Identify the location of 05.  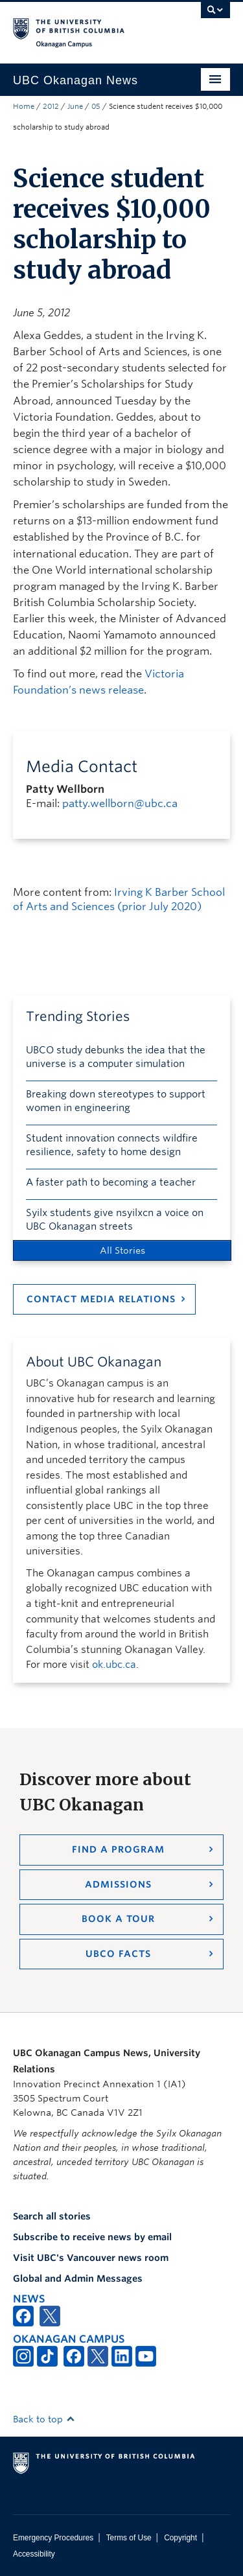
(95, 106).